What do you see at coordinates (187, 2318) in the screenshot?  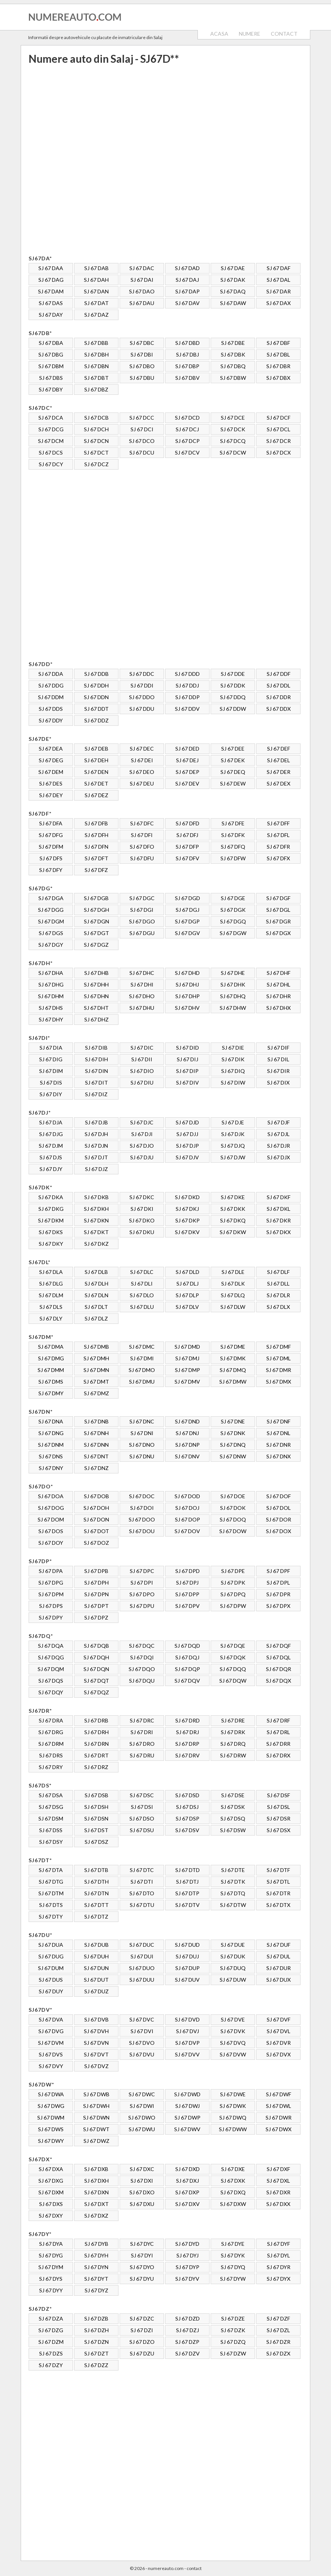 I see `SJ 67 DZD` at bounding box center [187, 2318].